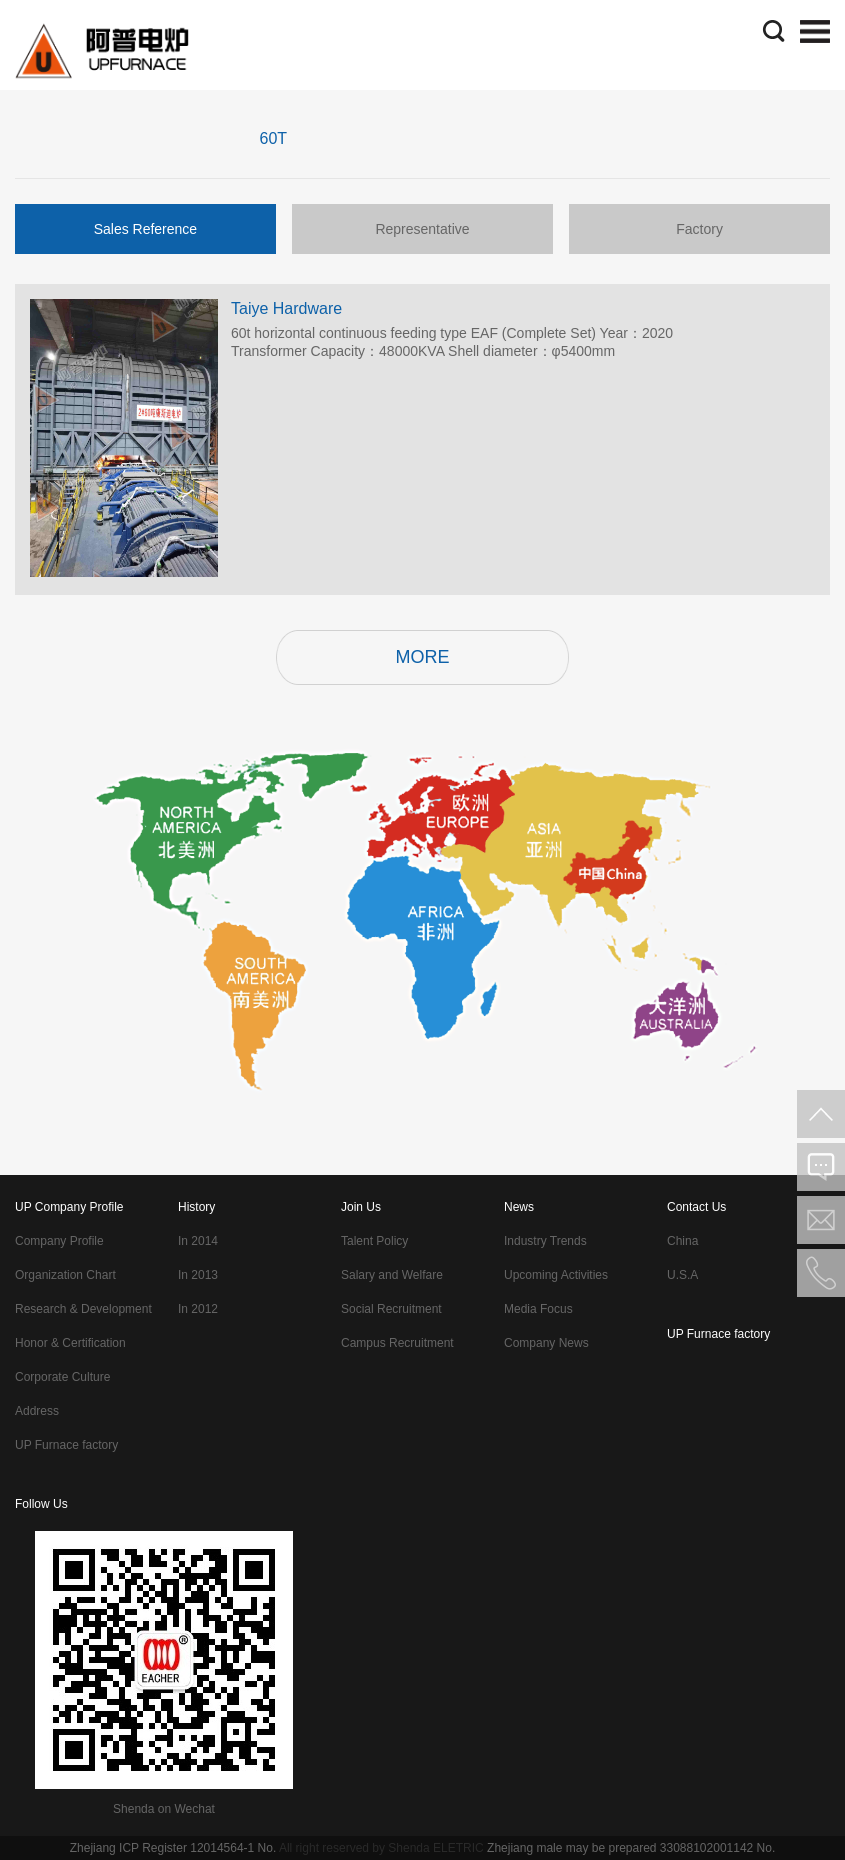  What do you see at coordinates (198, 1241) in the screenshot?
I see `In 2014` at bounding box center [198, 1241].